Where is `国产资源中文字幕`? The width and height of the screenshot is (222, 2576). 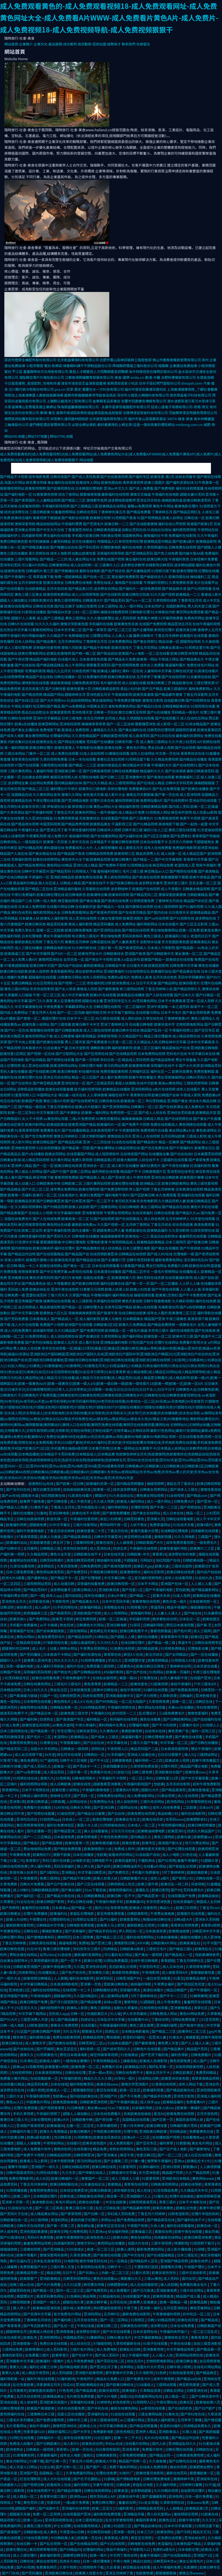 国产资源中文字幕 is located at coordinates (37, 2314).